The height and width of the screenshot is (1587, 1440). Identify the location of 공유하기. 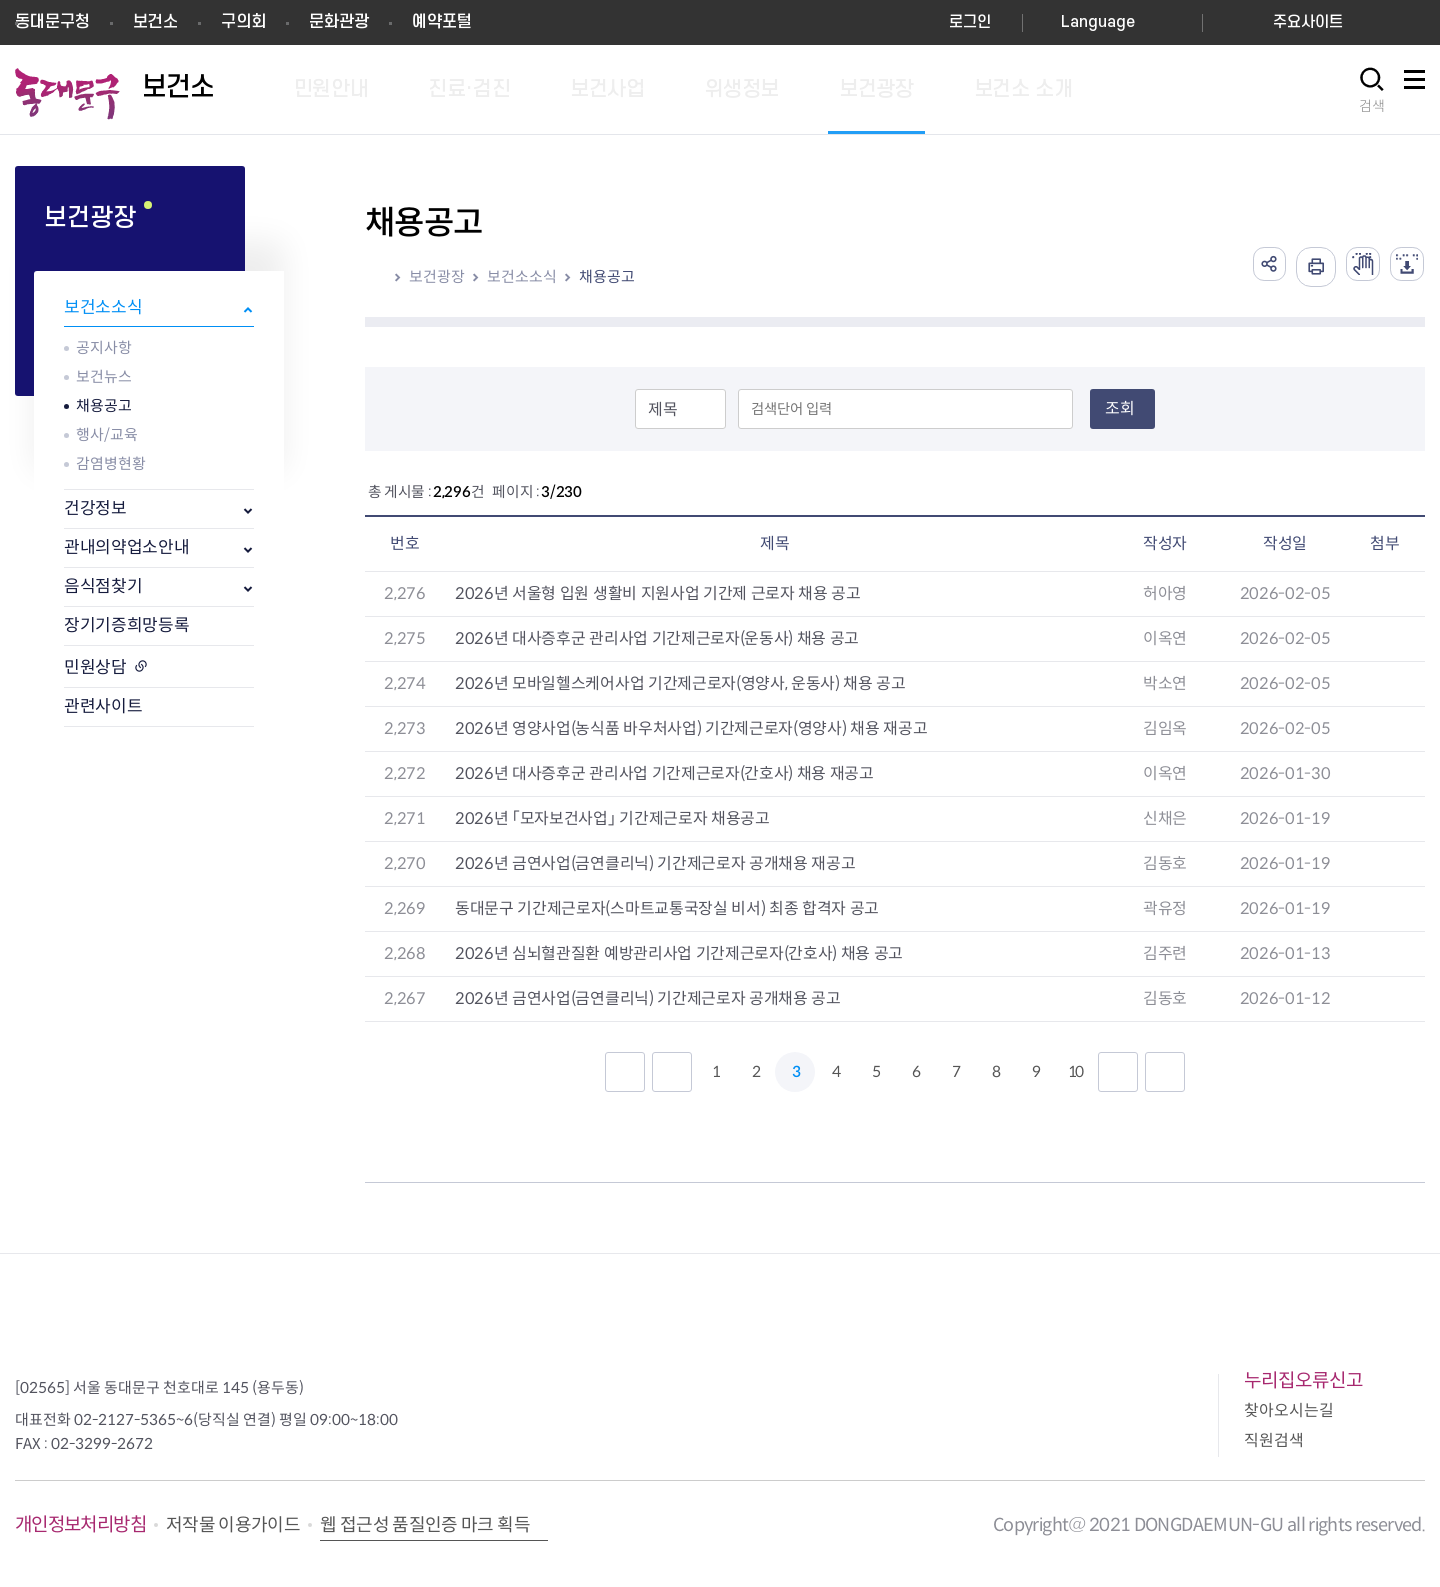
(1254, 267).